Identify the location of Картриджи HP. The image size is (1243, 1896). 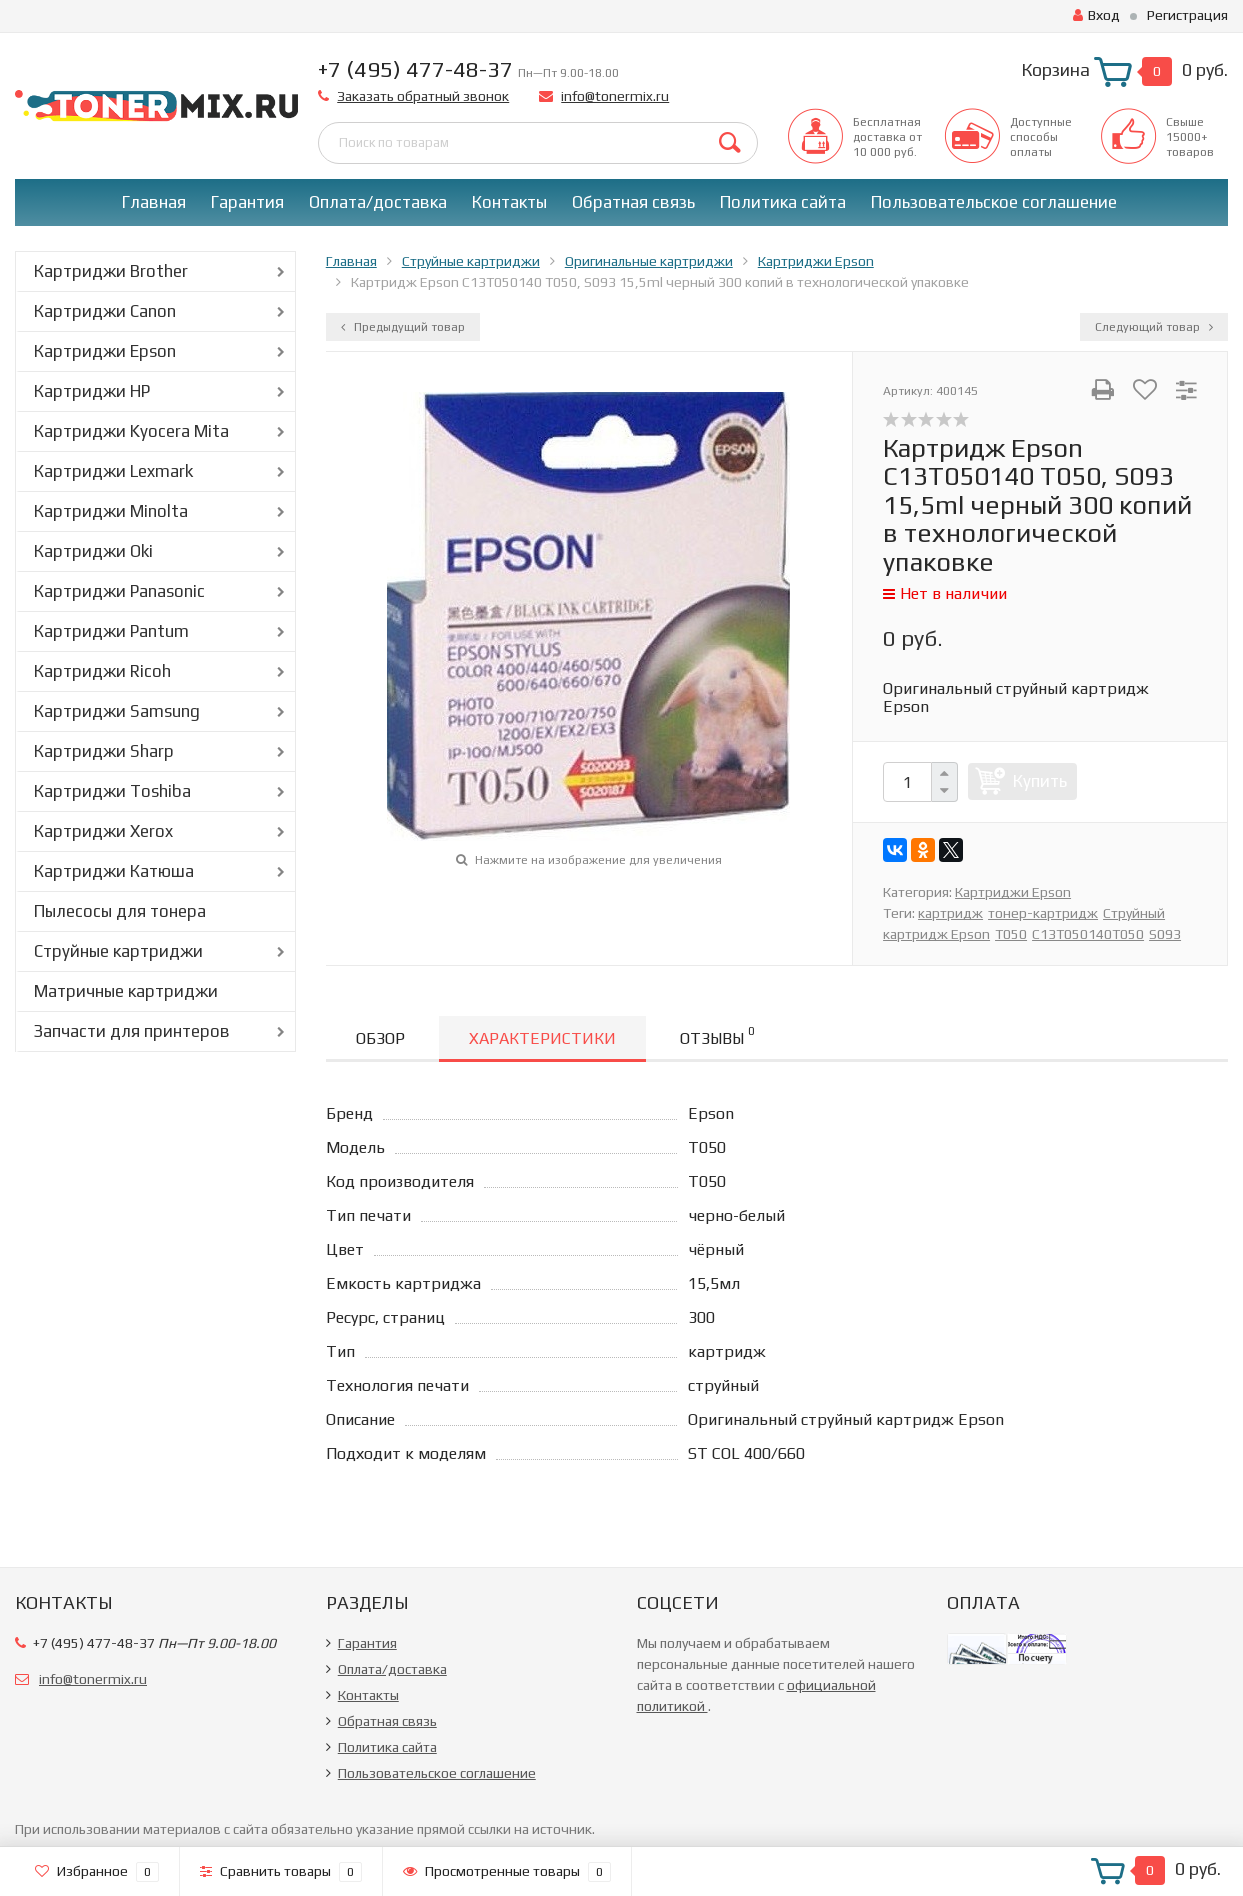
(92, 391).